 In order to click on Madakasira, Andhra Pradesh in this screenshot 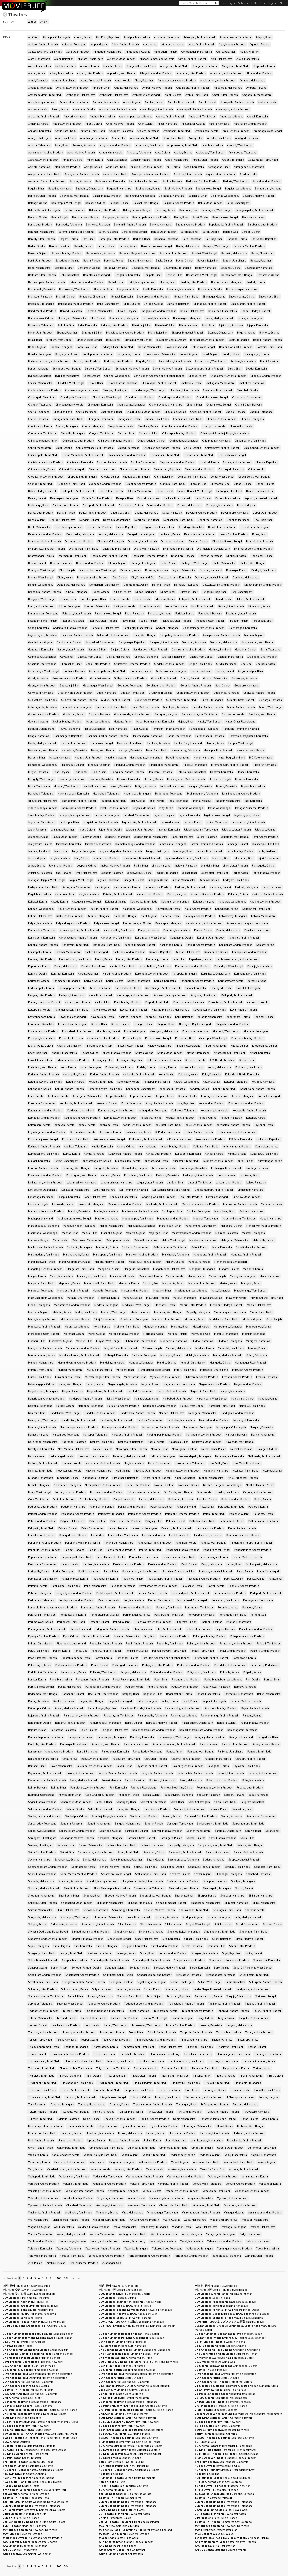, I will do `click(240, 1204)`.